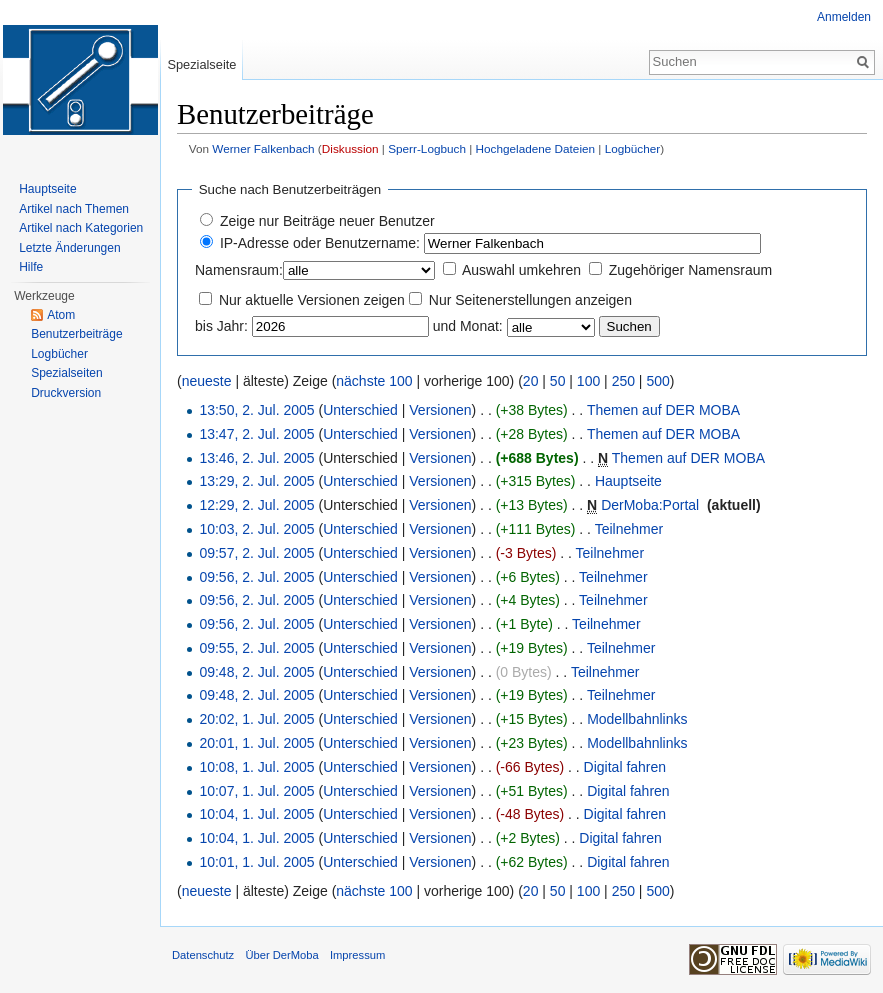  What do you see at coordinates (256, 577) in the screenshot?
I see `09:56, 2. Jul. 2005` at bounding box center [256, 577].